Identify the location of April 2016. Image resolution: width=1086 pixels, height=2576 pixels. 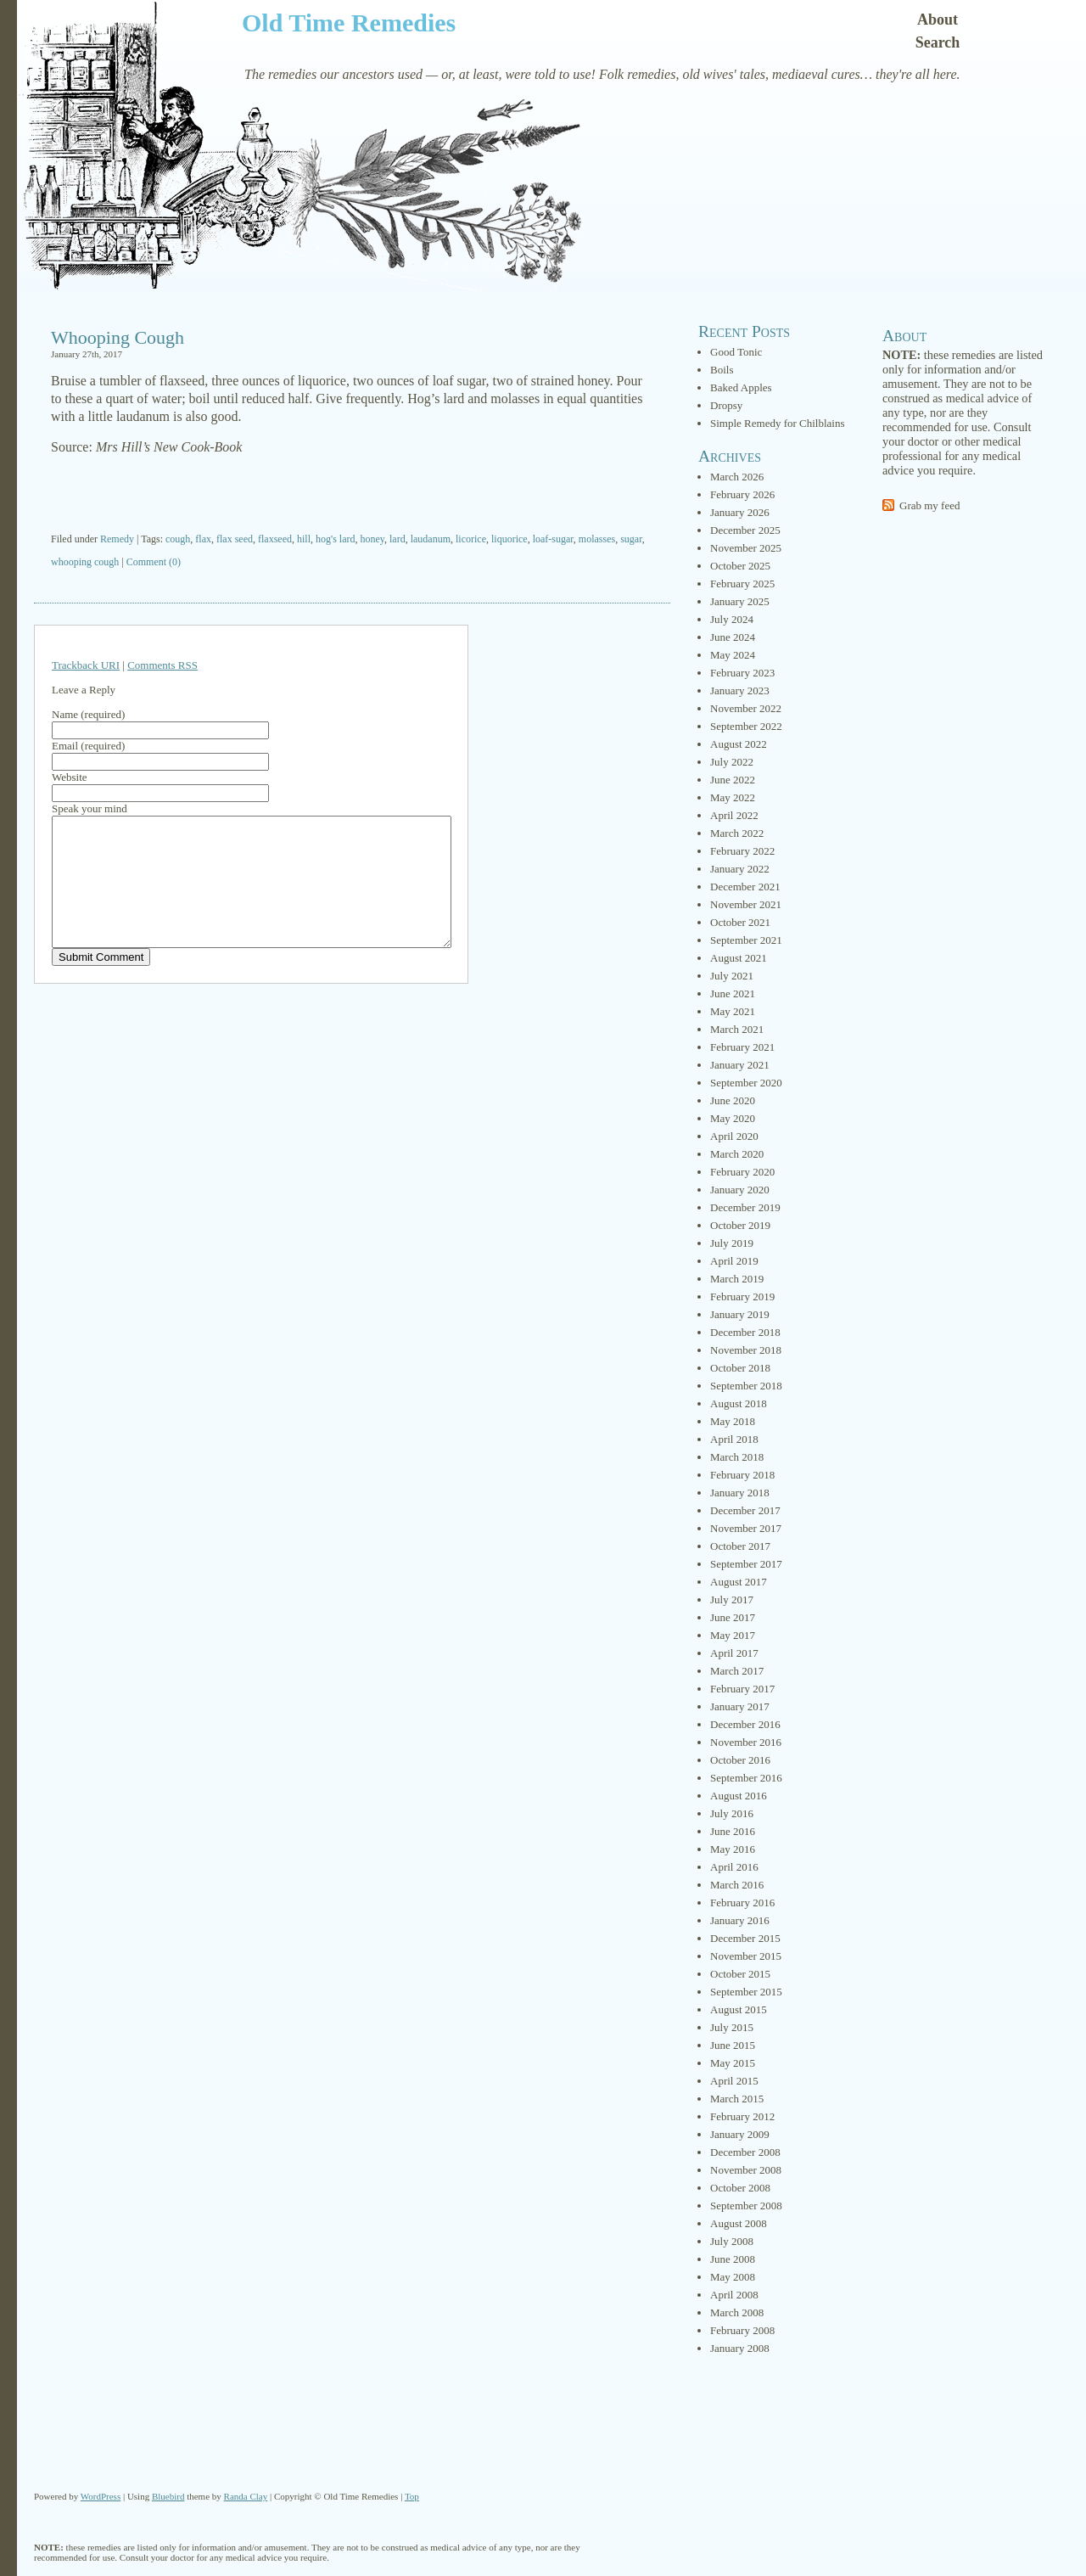
(734, 1866).